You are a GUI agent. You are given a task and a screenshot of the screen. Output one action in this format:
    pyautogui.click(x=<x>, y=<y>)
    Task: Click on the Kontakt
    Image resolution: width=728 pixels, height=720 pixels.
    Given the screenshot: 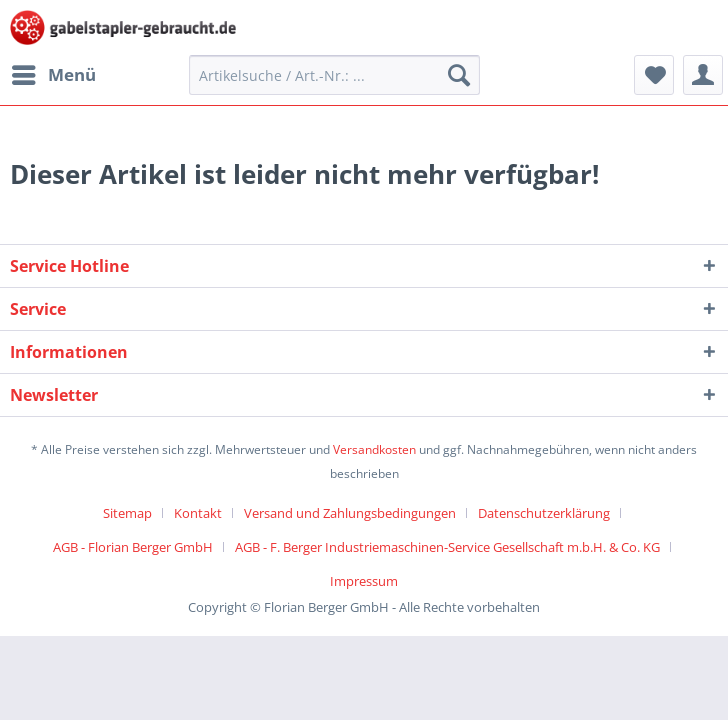 What is the action you would take?
    pyautogui.click(x=198, y=513)
    